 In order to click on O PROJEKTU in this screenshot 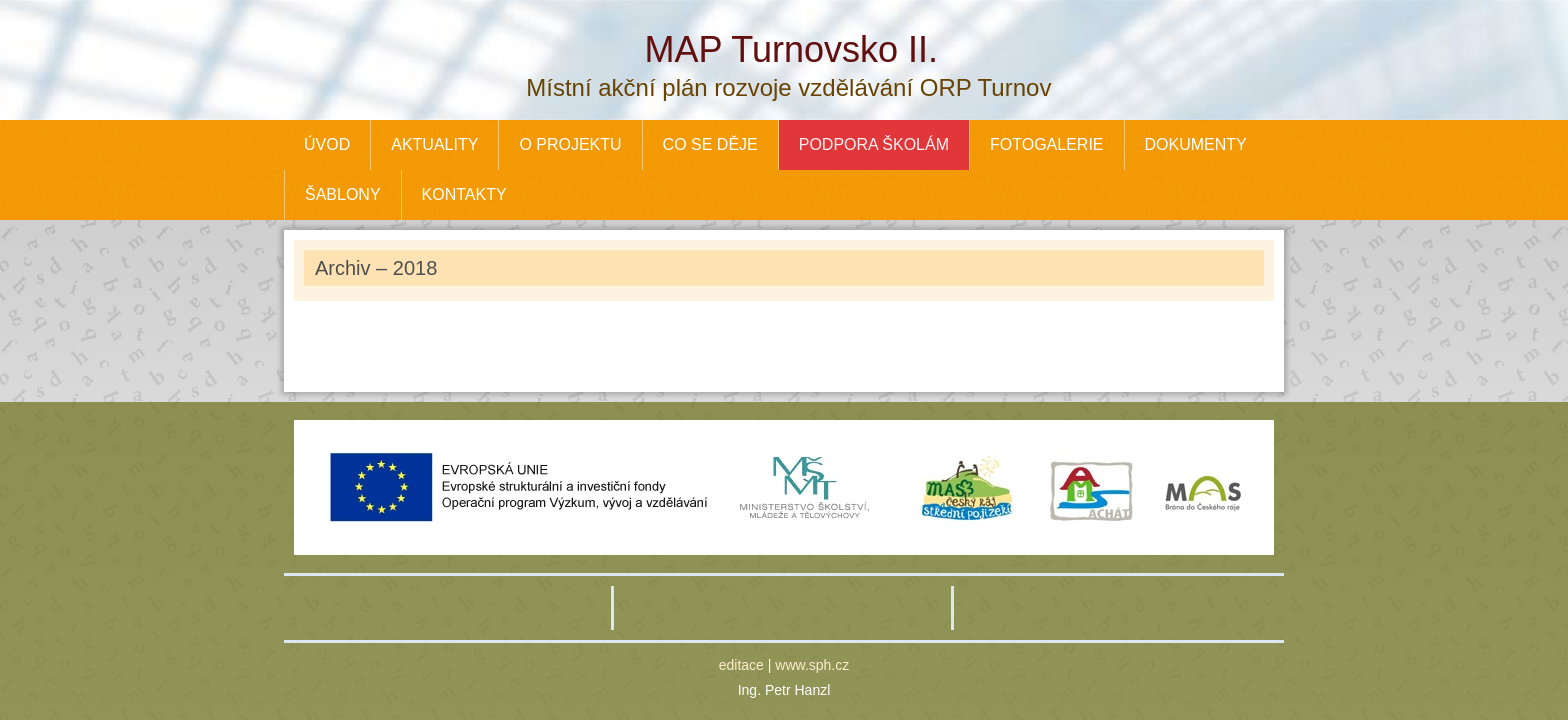, I will do `click(570, 144)`.